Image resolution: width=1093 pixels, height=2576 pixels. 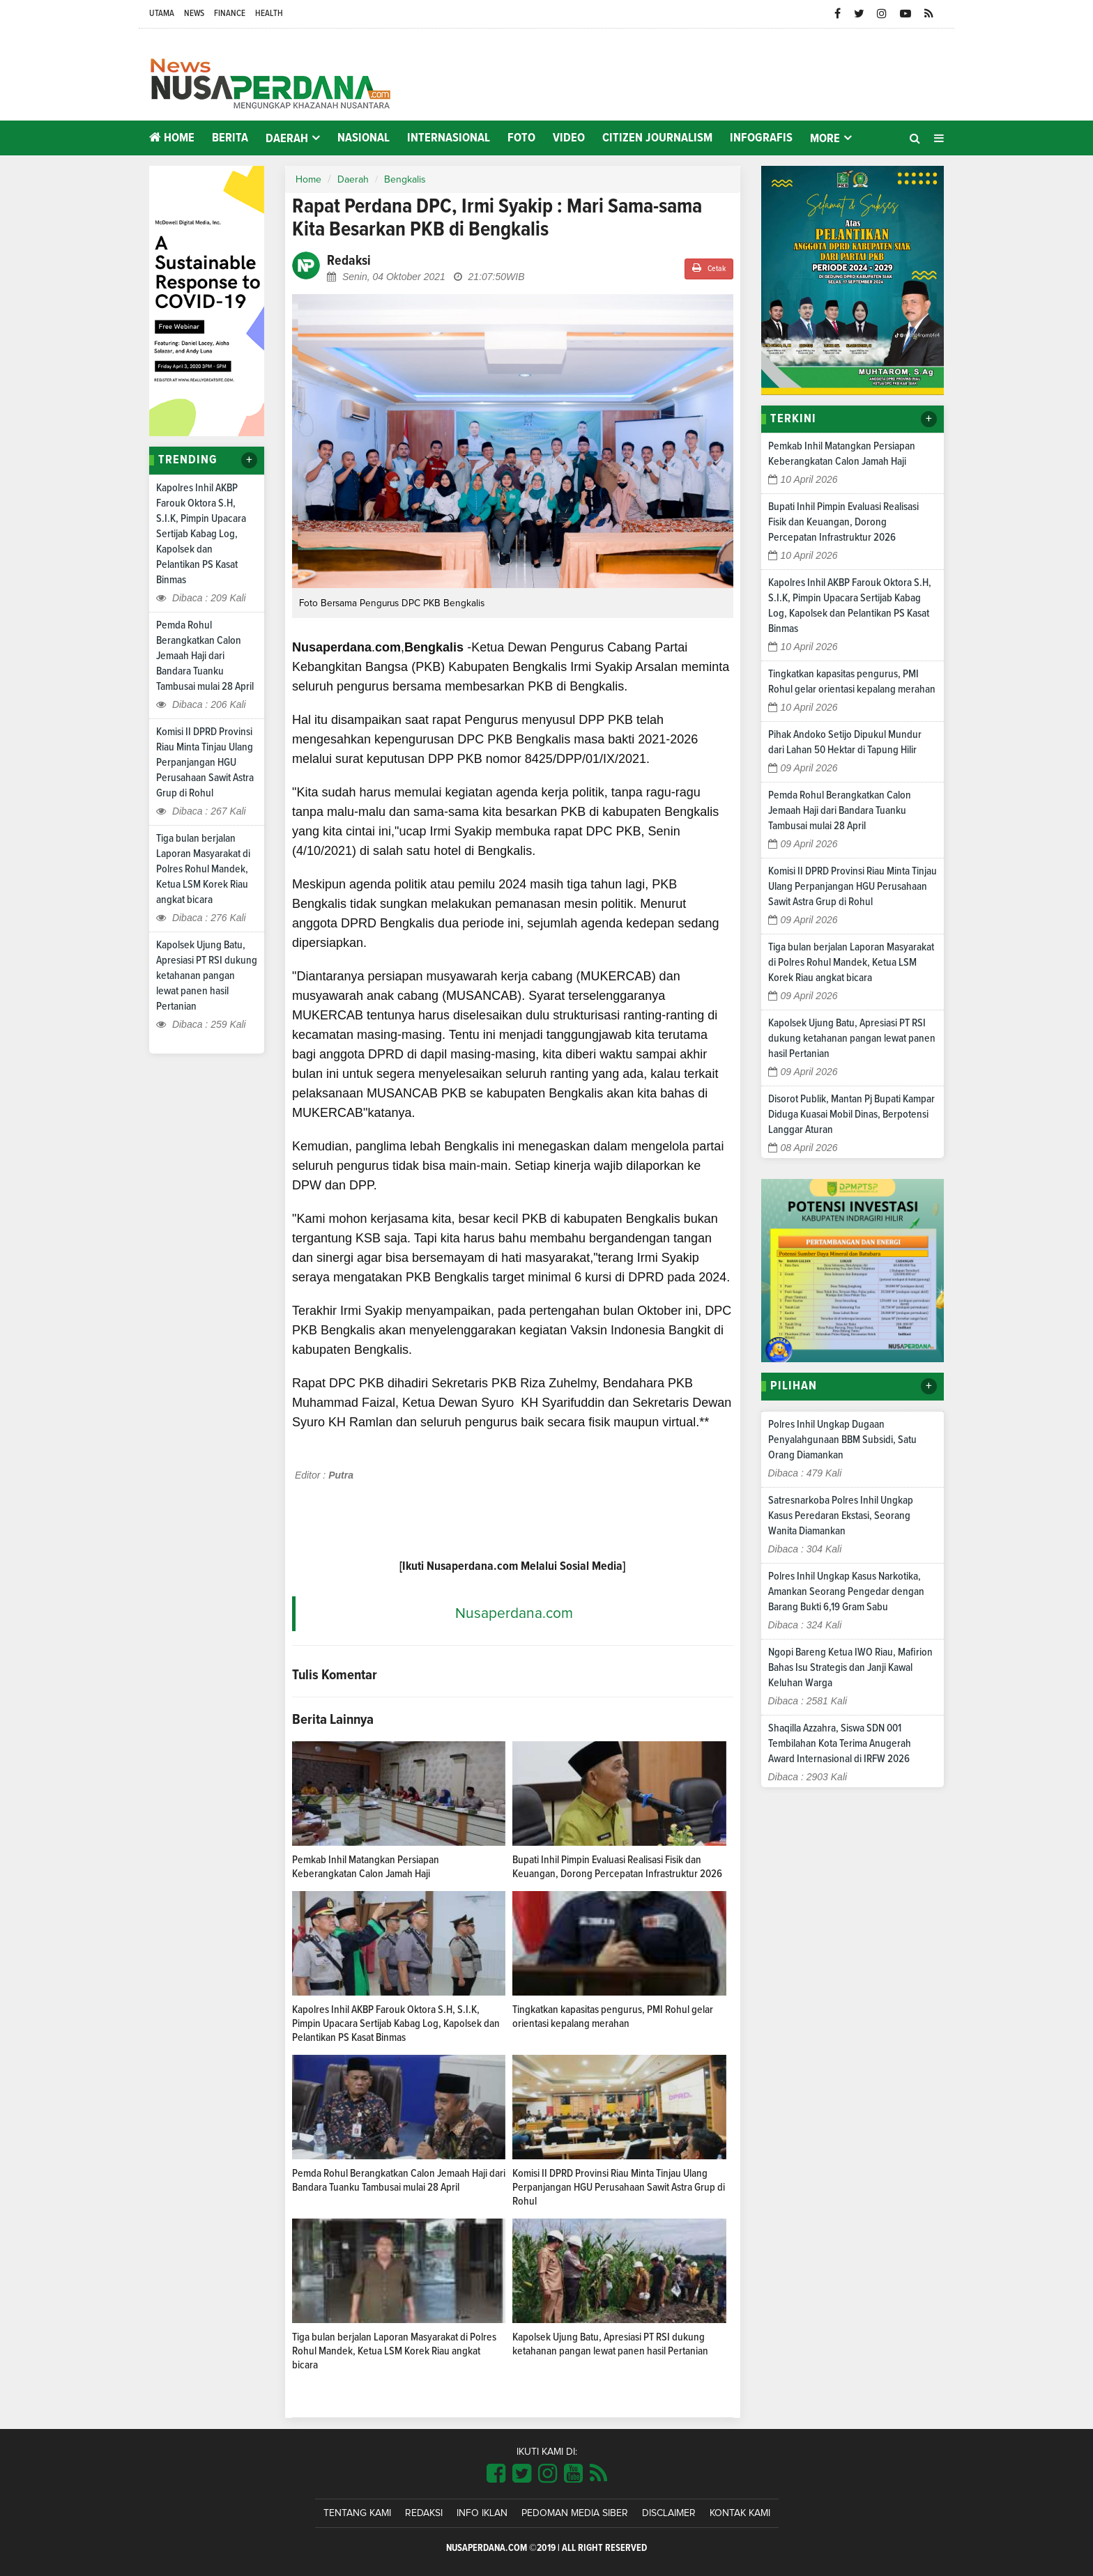 What do you see at coordinates (357, 2513) in the screenshot?
I see `Tentang Kami` at bounding box center [357, 2513].